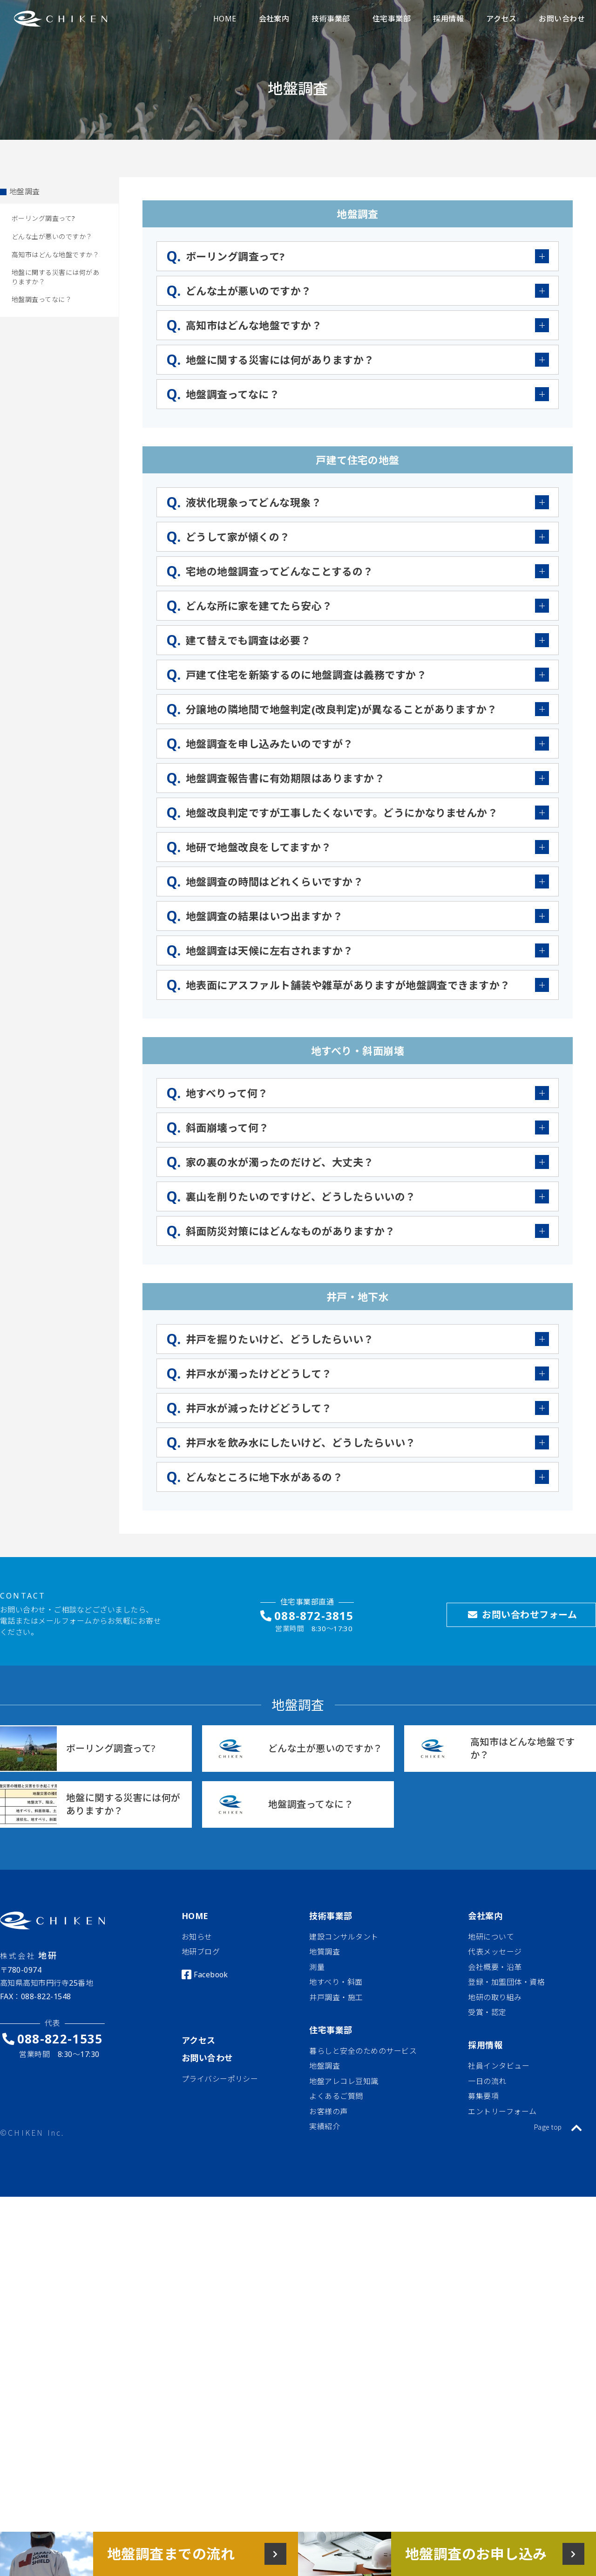 This screenshot has height=2576, width=596. Describe the element at coordinates (43, 218) in the screenshot. I see `ボーリング調査って?` at that location.